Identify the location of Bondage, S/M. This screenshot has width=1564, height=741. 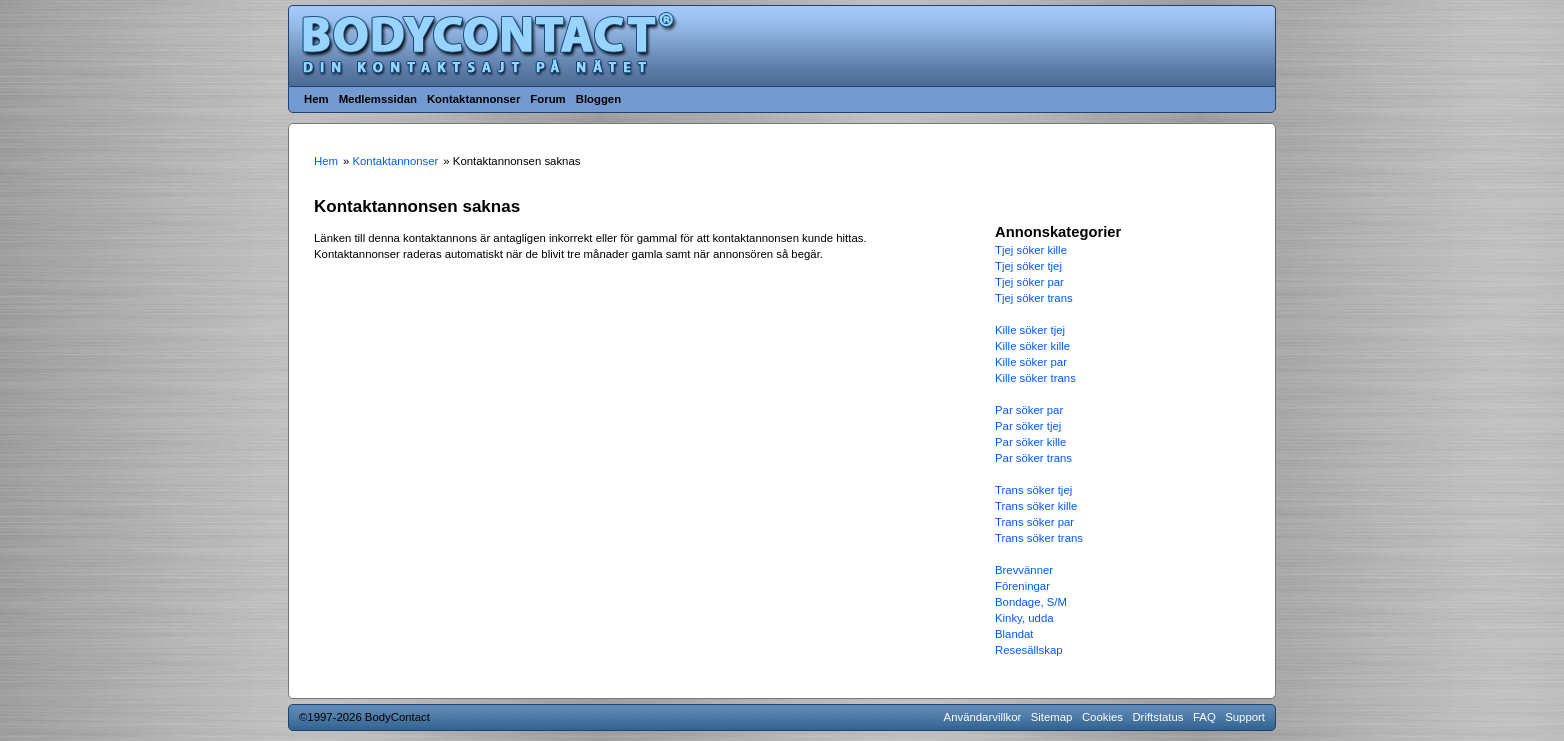
(1031, 602).